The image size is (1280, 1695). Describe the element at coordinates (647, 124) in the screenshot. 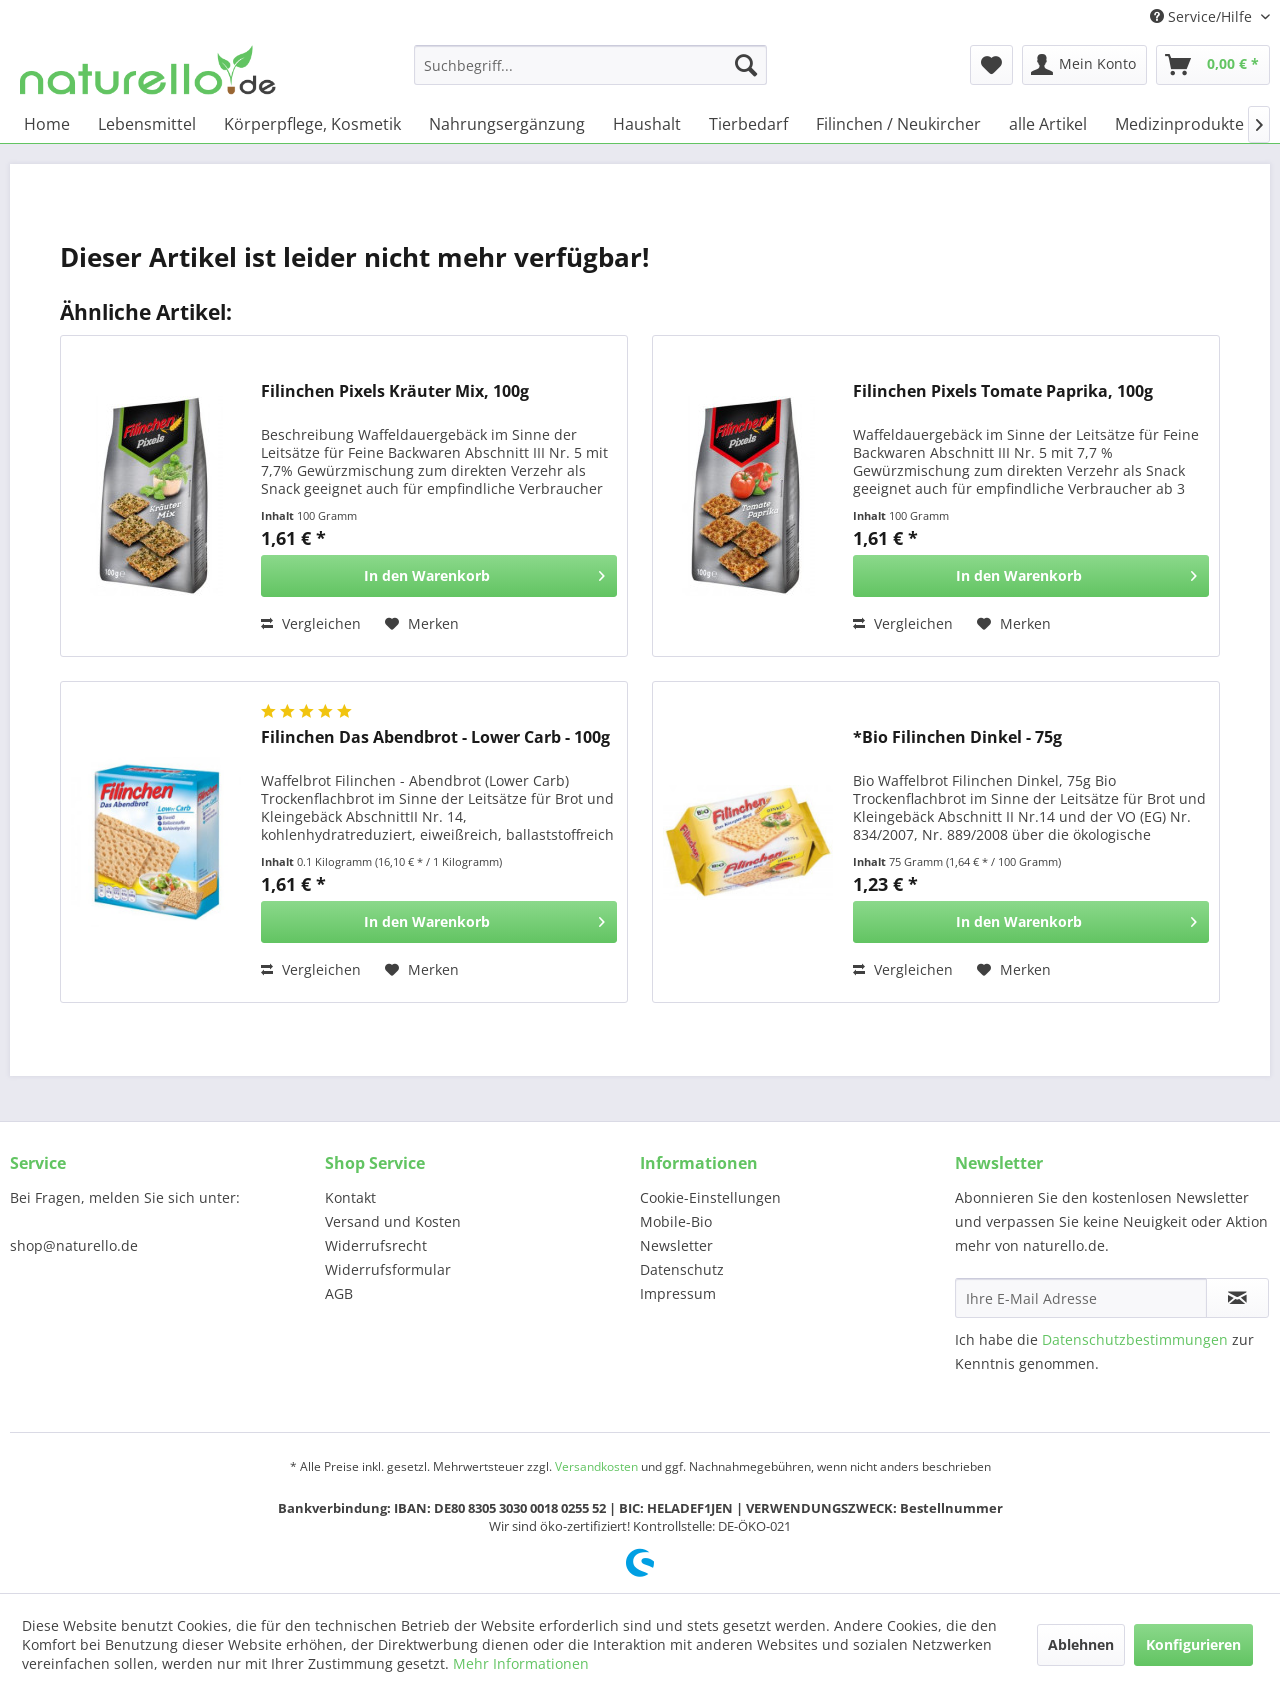

I see `[Haushalt]` at that location.